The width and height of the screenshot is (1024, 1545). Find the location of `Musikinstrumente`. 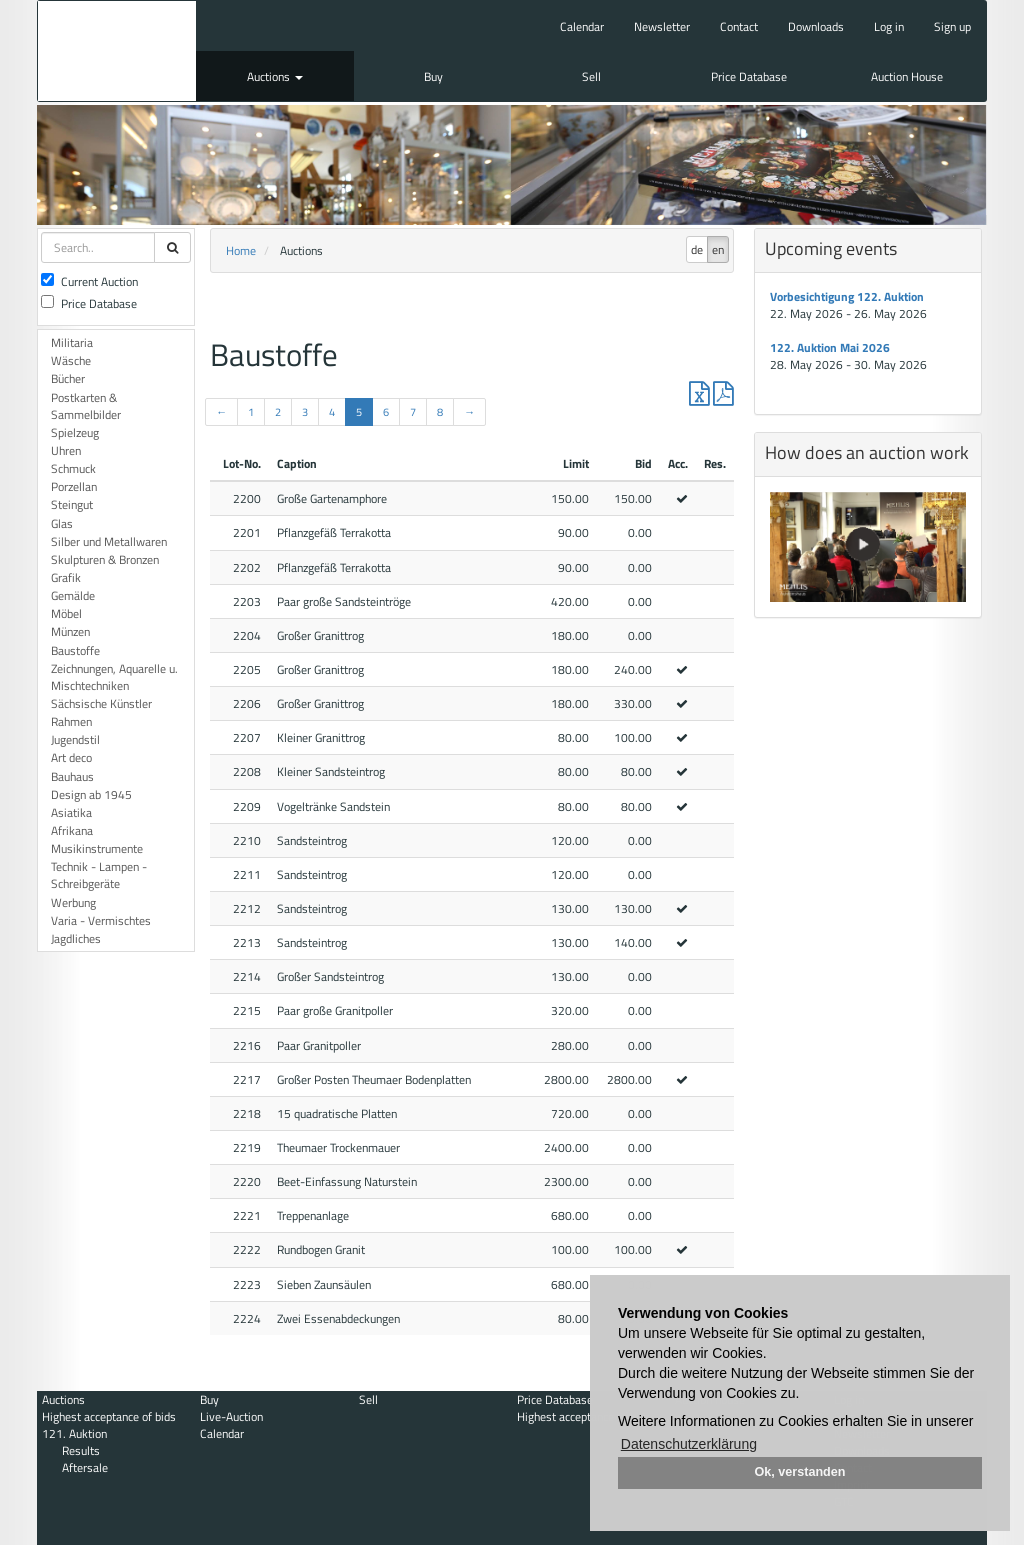

Musikinstrumente is located at coordinates (97, 848).